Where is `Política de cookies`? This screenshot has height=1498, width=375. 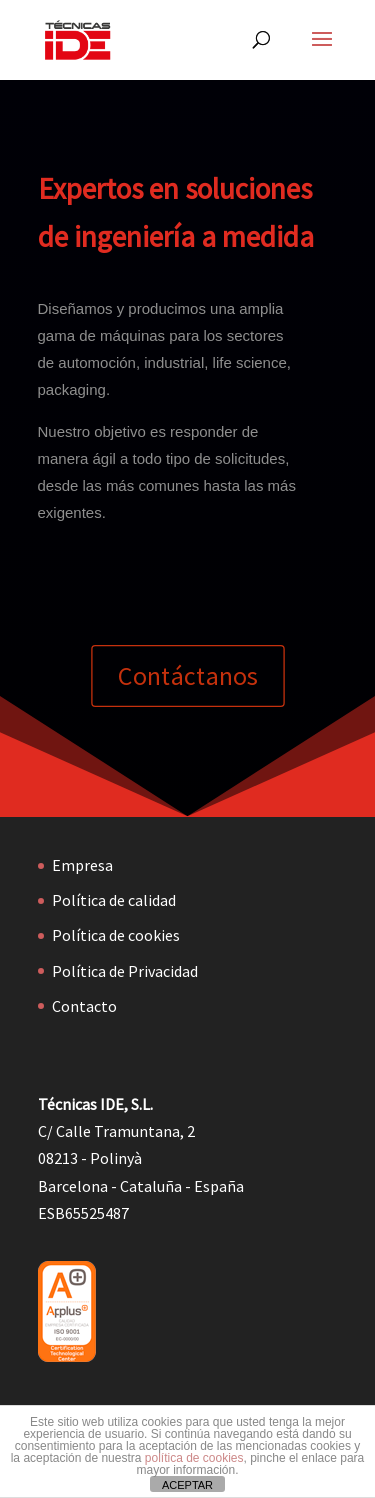 Política de cookies is located at coordinates (116, 935).